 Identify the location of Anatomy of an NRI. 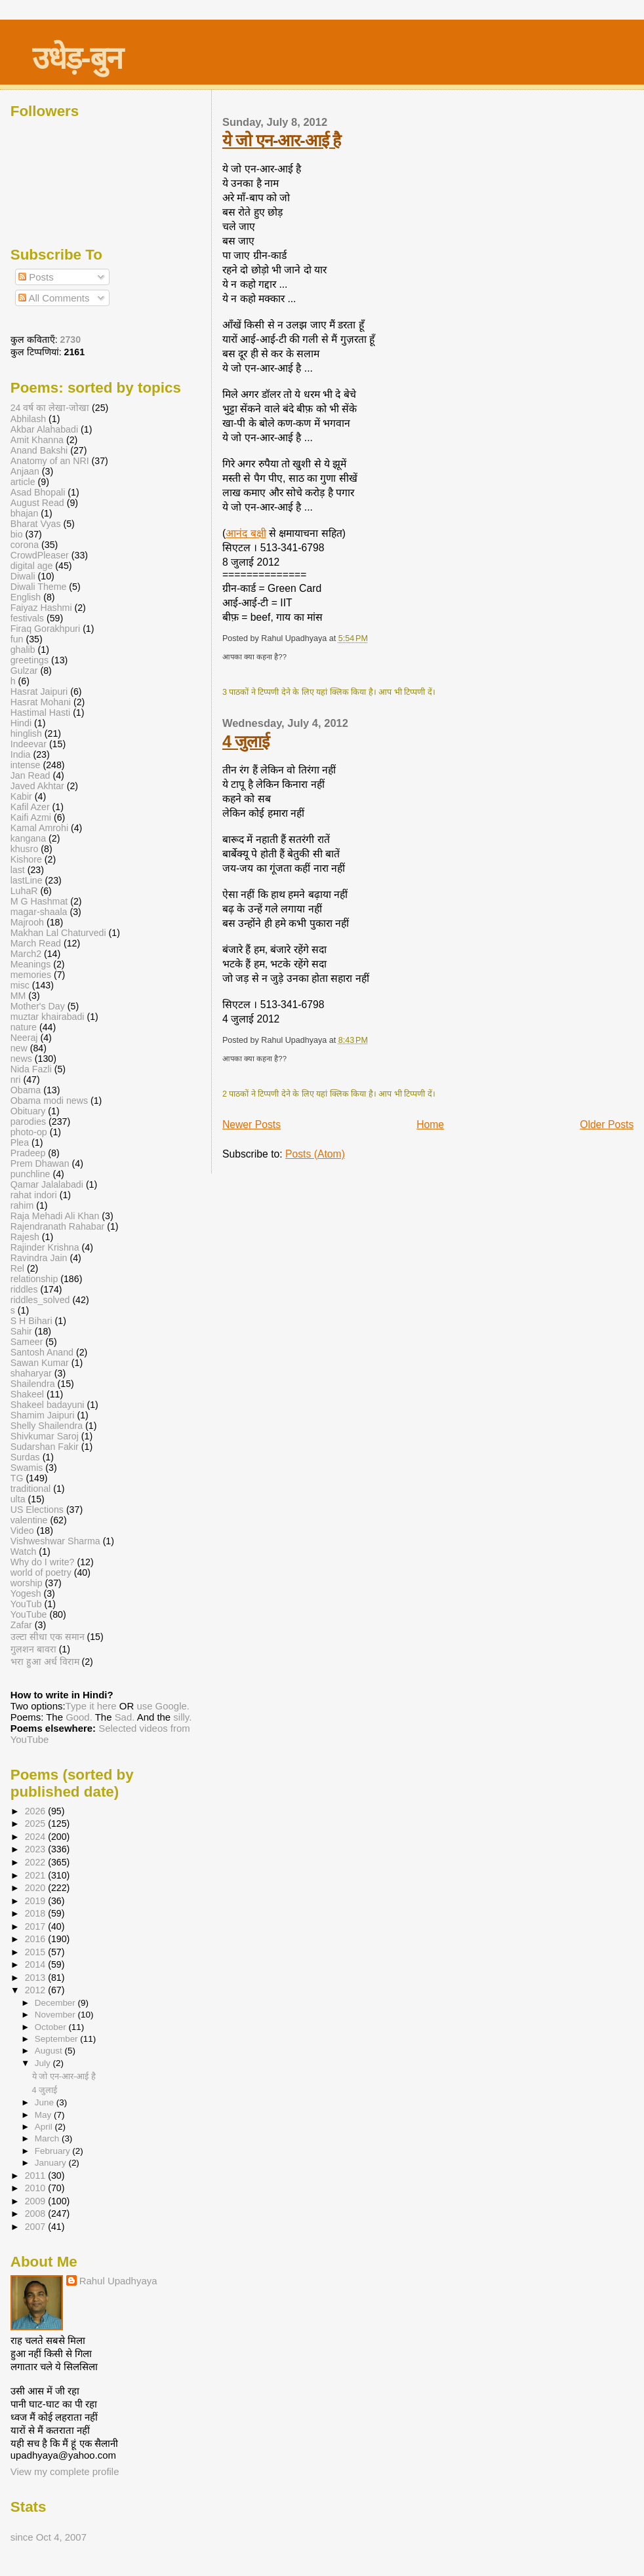
(49, 461).